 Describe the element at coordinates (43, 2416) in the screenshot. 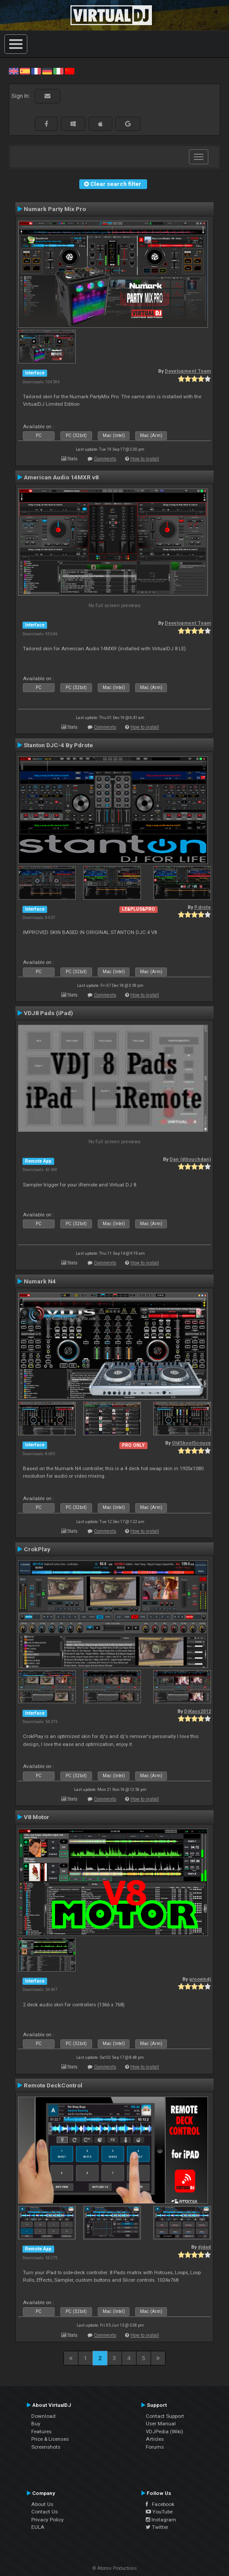

I see `Download` at that location.